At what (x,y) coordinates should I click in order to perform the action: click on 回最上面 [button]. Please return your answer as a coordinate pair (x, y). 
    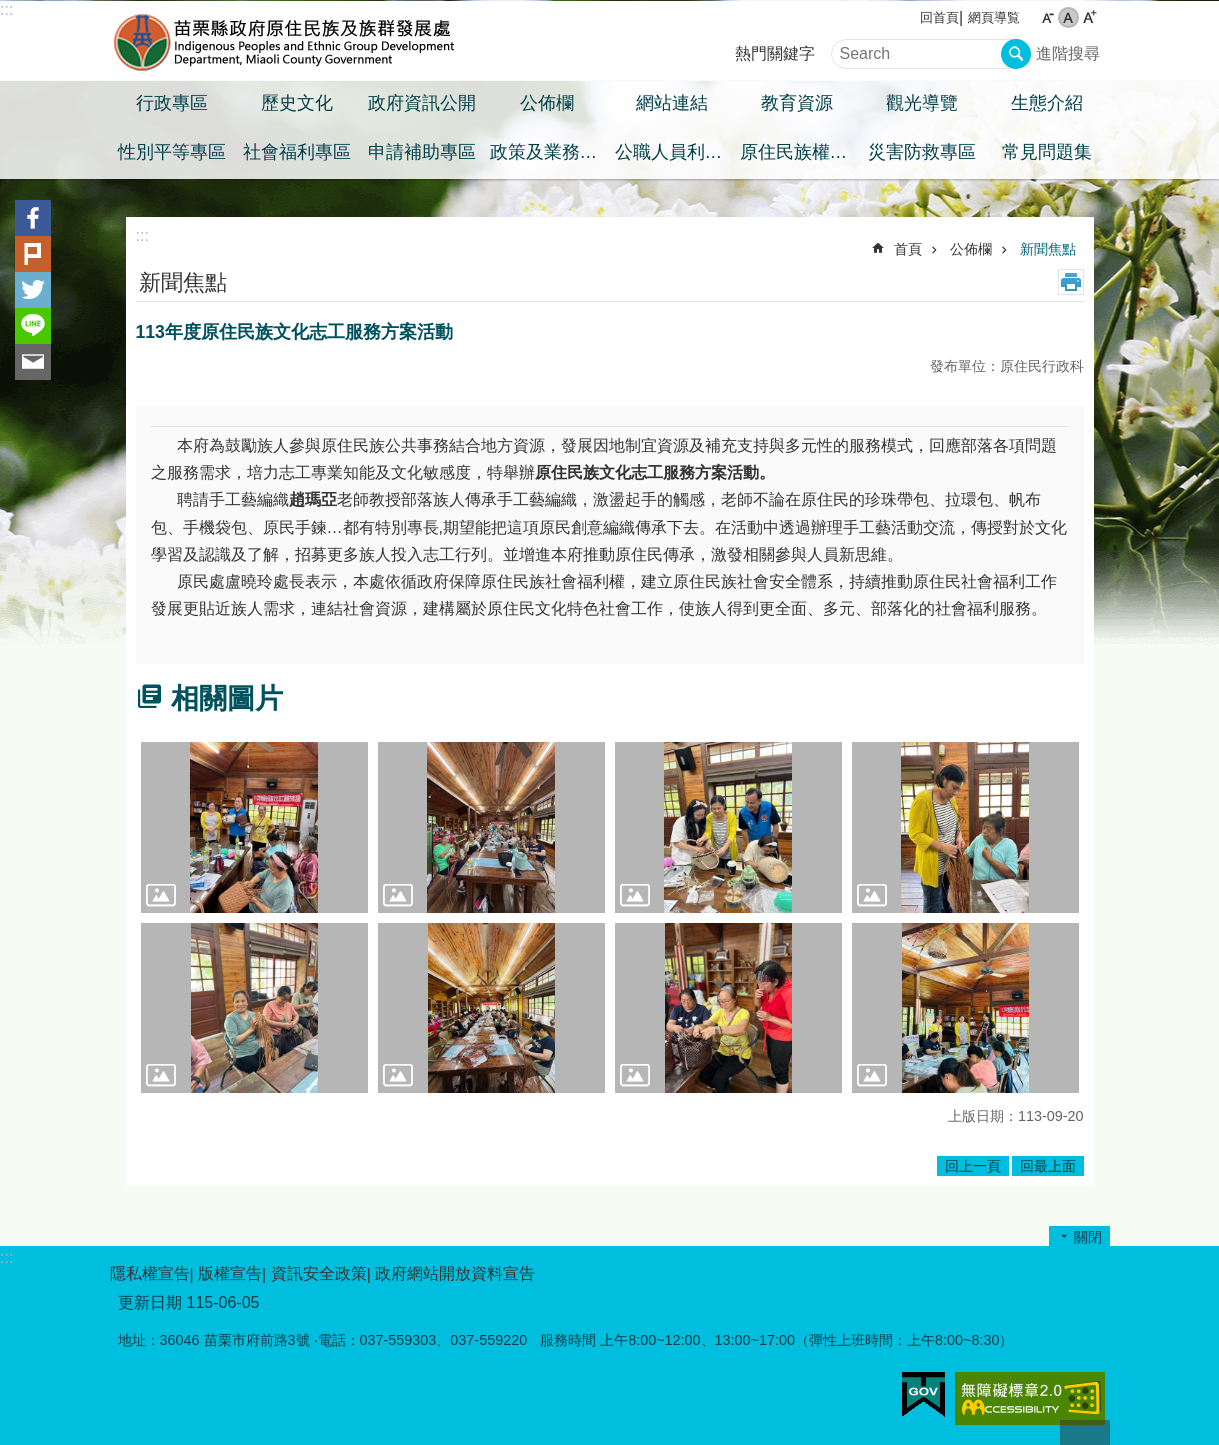
    Looking at the image, I should click on (1085, 1432).